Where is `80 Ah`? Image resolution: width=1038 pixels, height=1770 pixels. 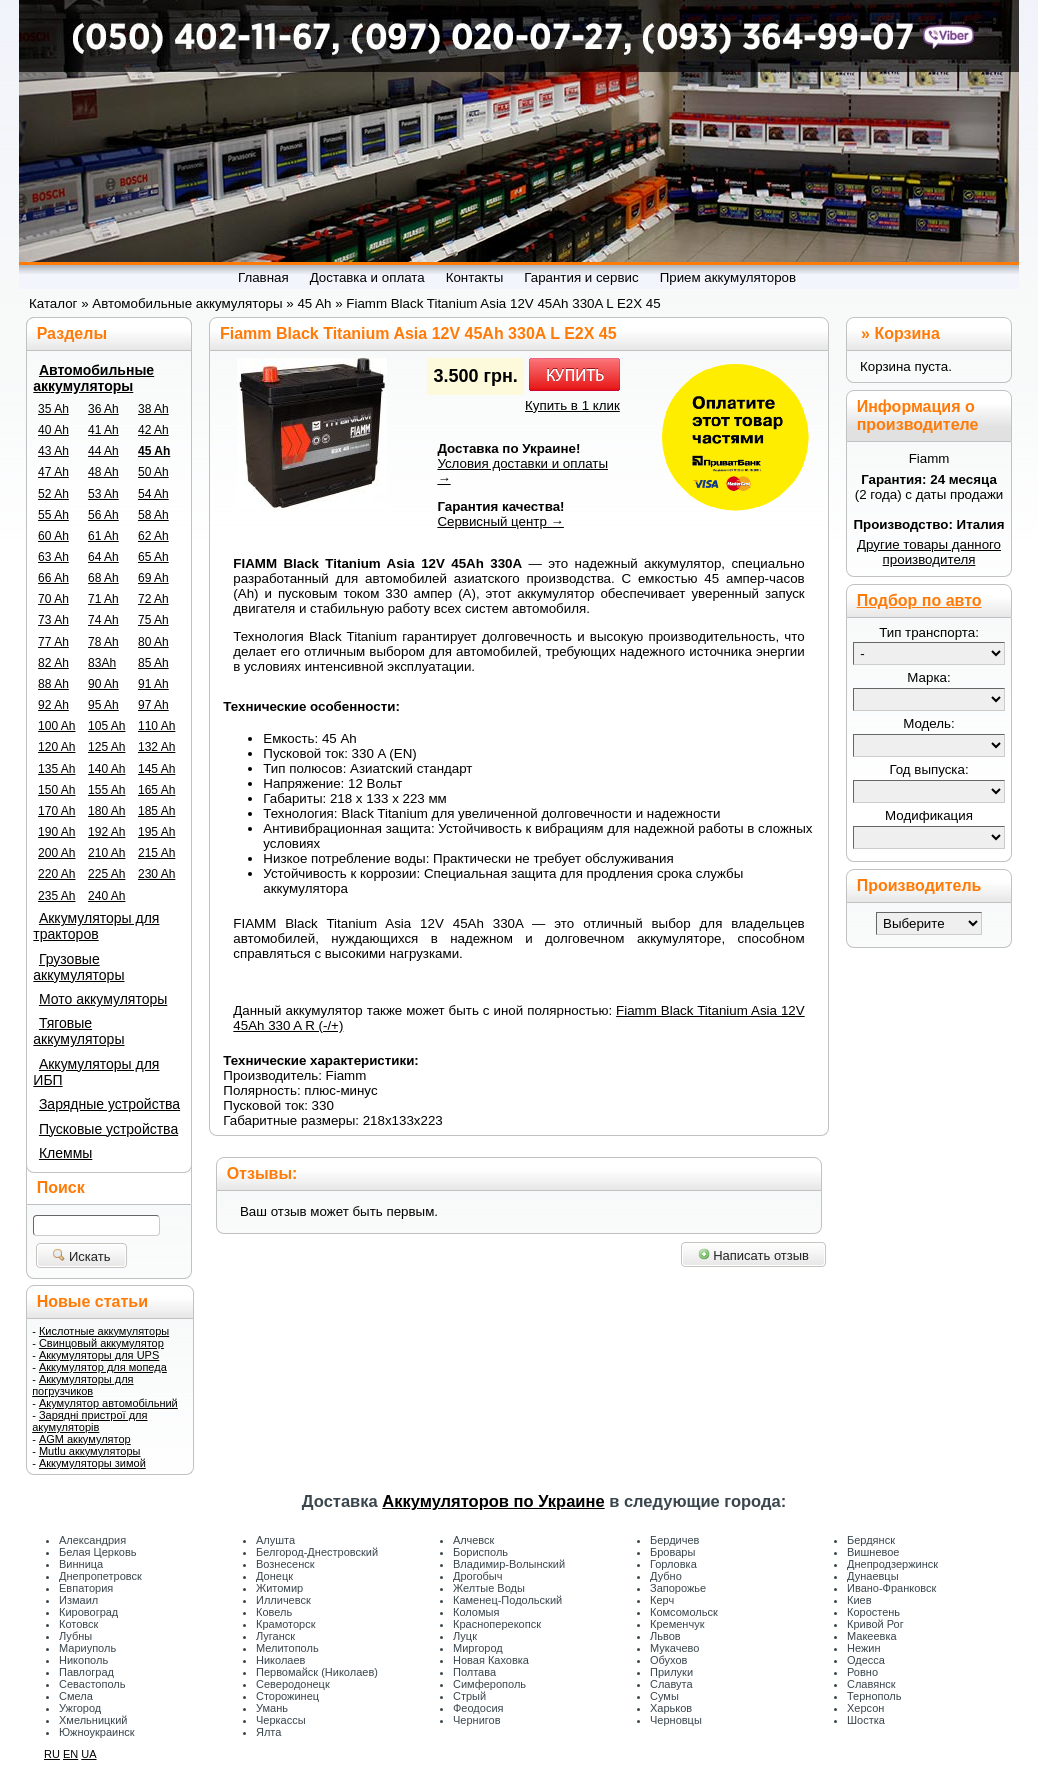
80 Ah is located at coordinates (153, 642).